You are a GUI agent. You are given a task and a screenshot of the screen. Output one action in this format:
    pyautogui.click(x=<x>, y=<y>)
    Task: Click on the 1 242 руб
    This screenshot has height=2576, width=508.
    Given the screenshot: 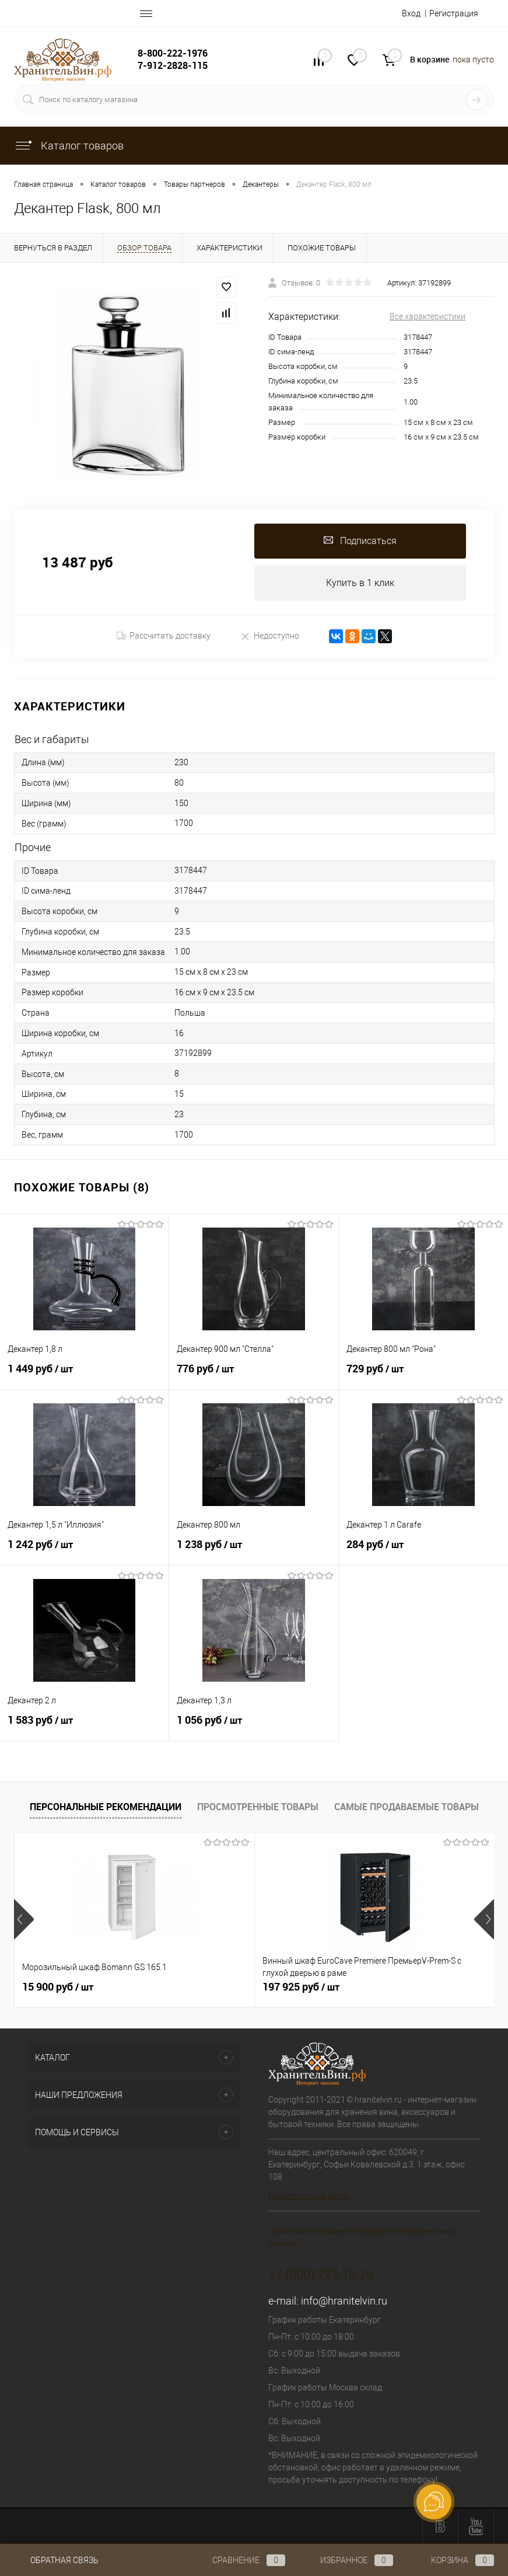 What is the action you would take?
    pyautogui.click(x=84, y=1551)
    